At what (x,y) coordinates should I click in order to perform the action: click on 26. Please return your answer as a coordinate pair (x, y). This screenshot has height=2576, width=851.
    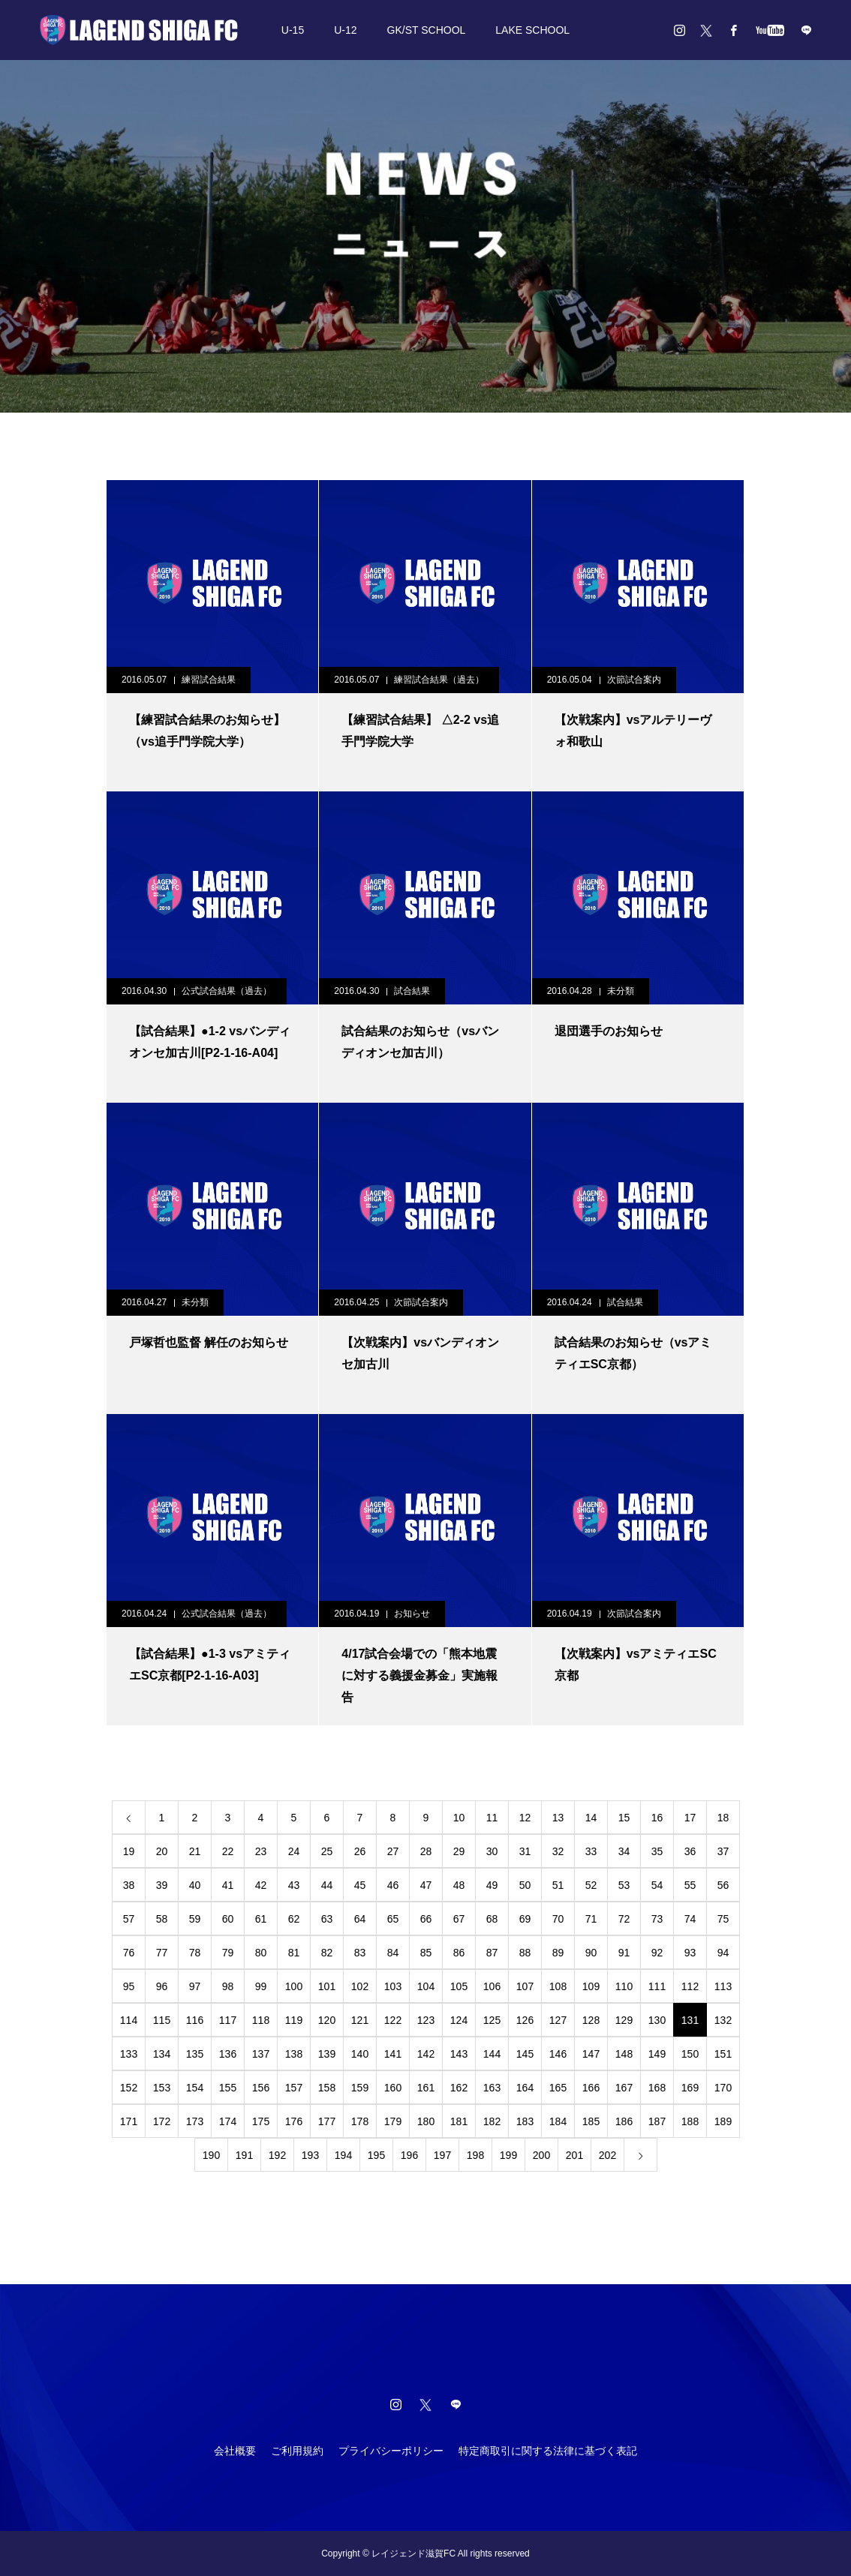
    Looking at the image, I should click on (360, 1851).